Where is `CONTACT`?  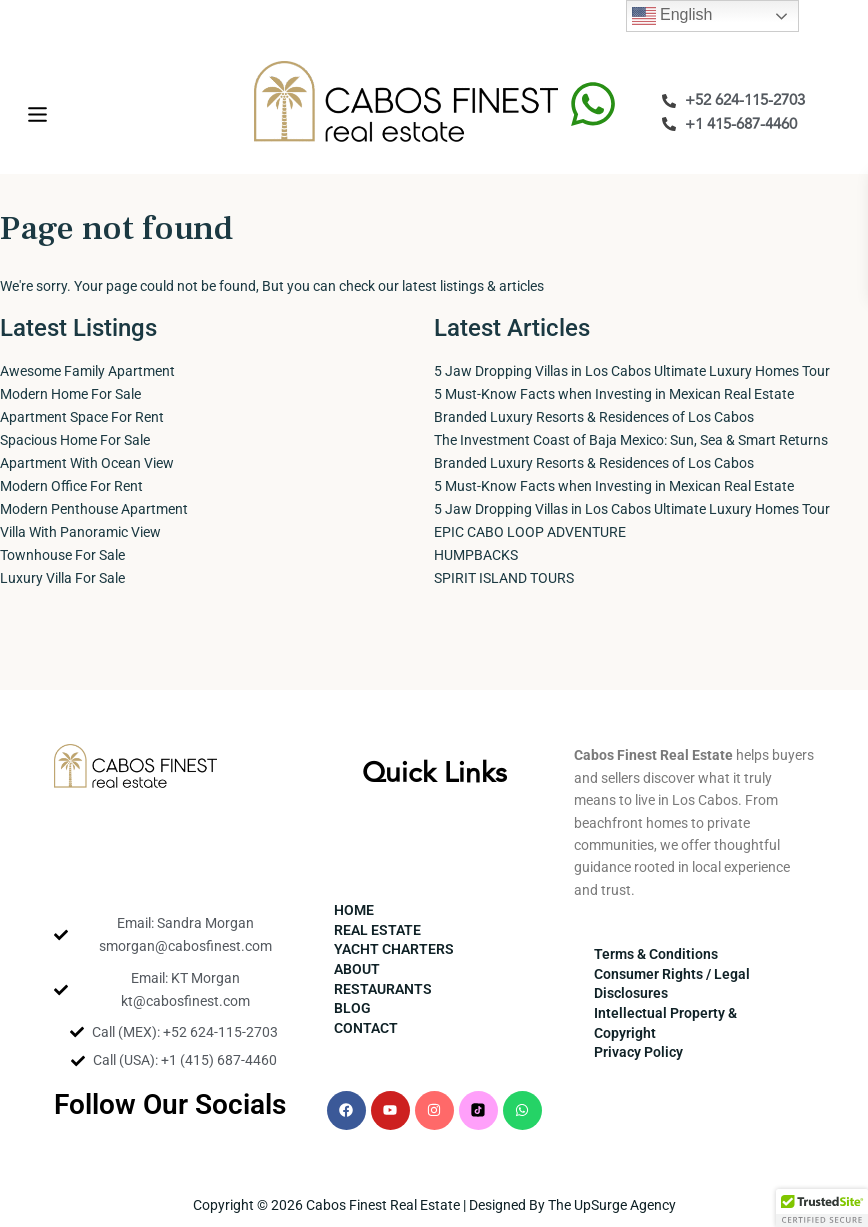 CONTACT is located at coordinates (366, 1028).